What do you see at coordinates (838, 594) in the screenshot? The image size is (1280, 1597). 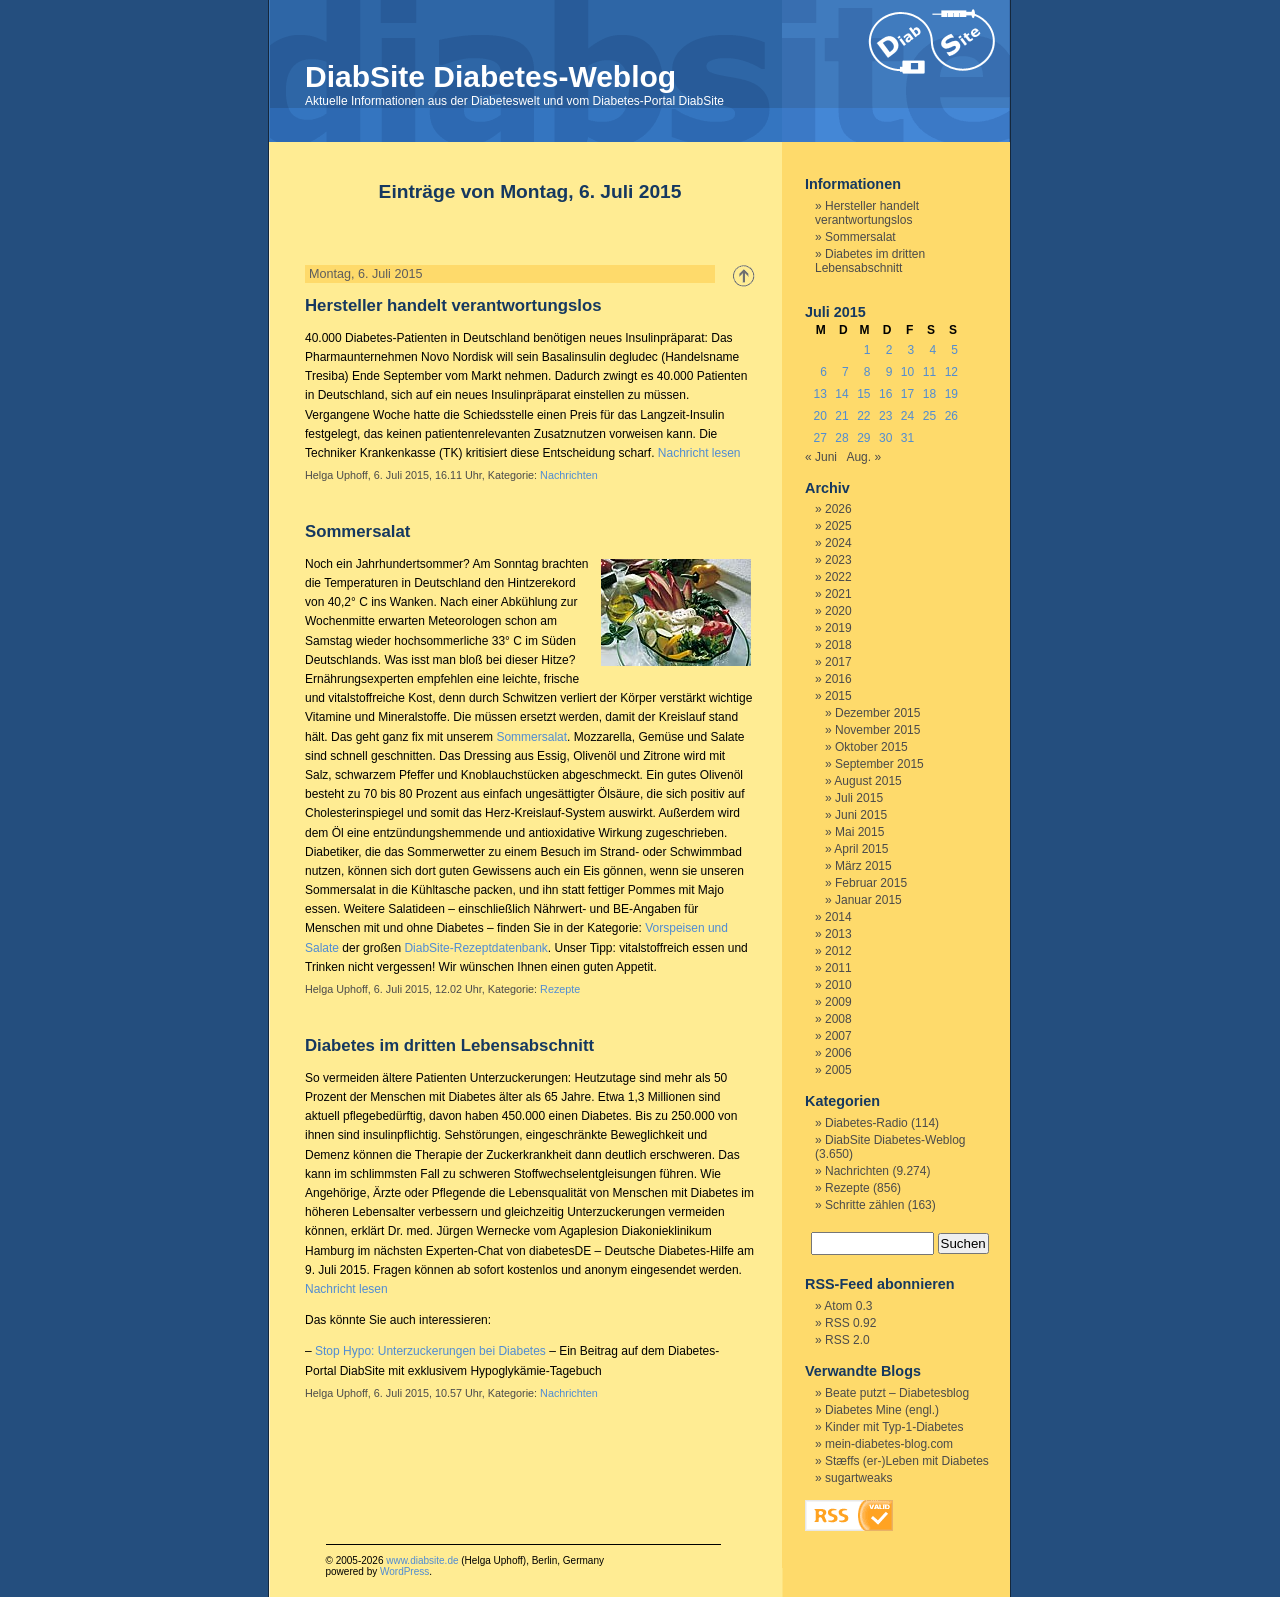 I see `2021` at bounding box center [838, 594].